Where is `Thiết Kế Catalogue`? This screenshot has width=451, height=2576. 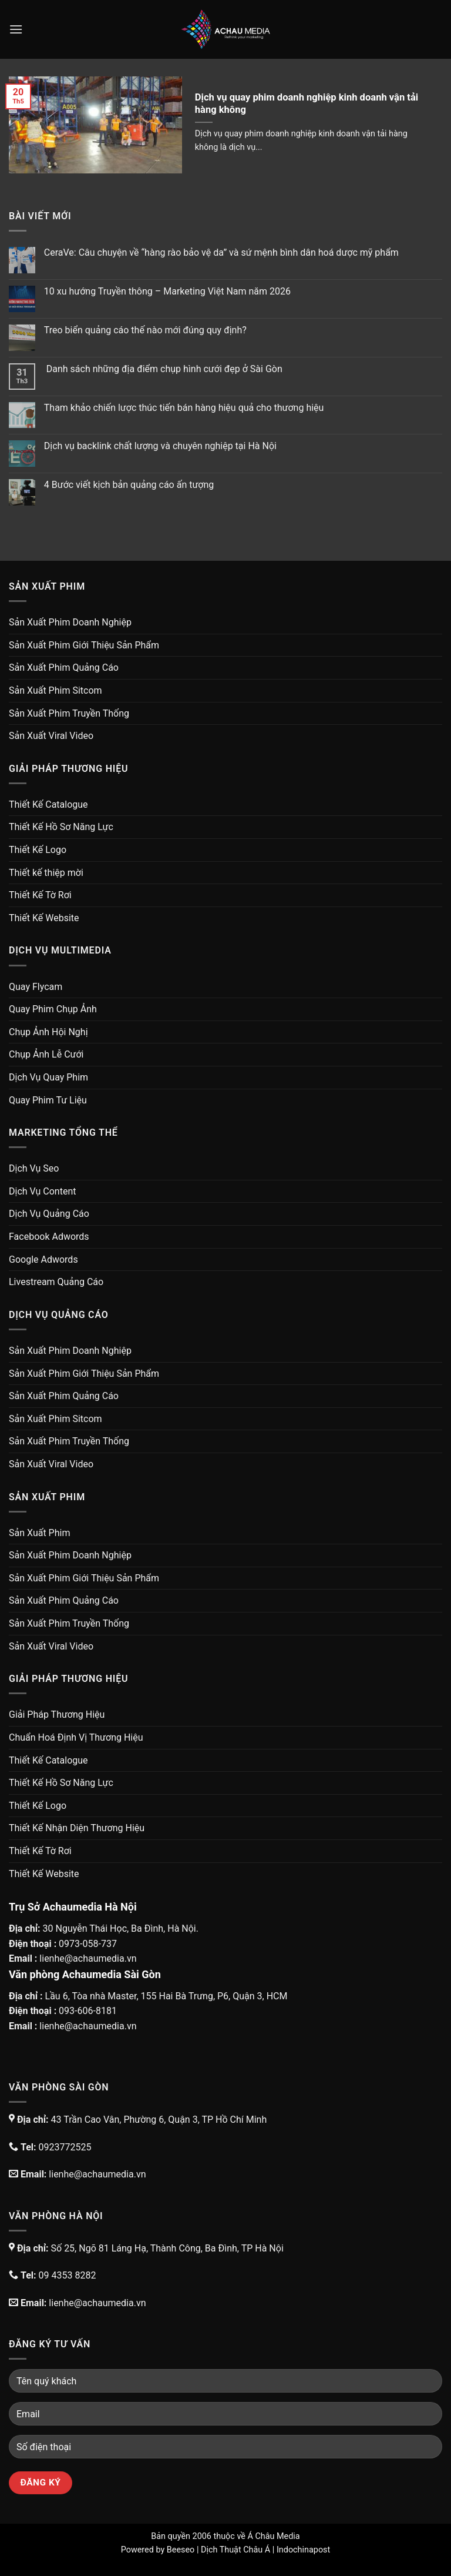
Thiết Kế Catalogue is located at coordinates (48, 804).